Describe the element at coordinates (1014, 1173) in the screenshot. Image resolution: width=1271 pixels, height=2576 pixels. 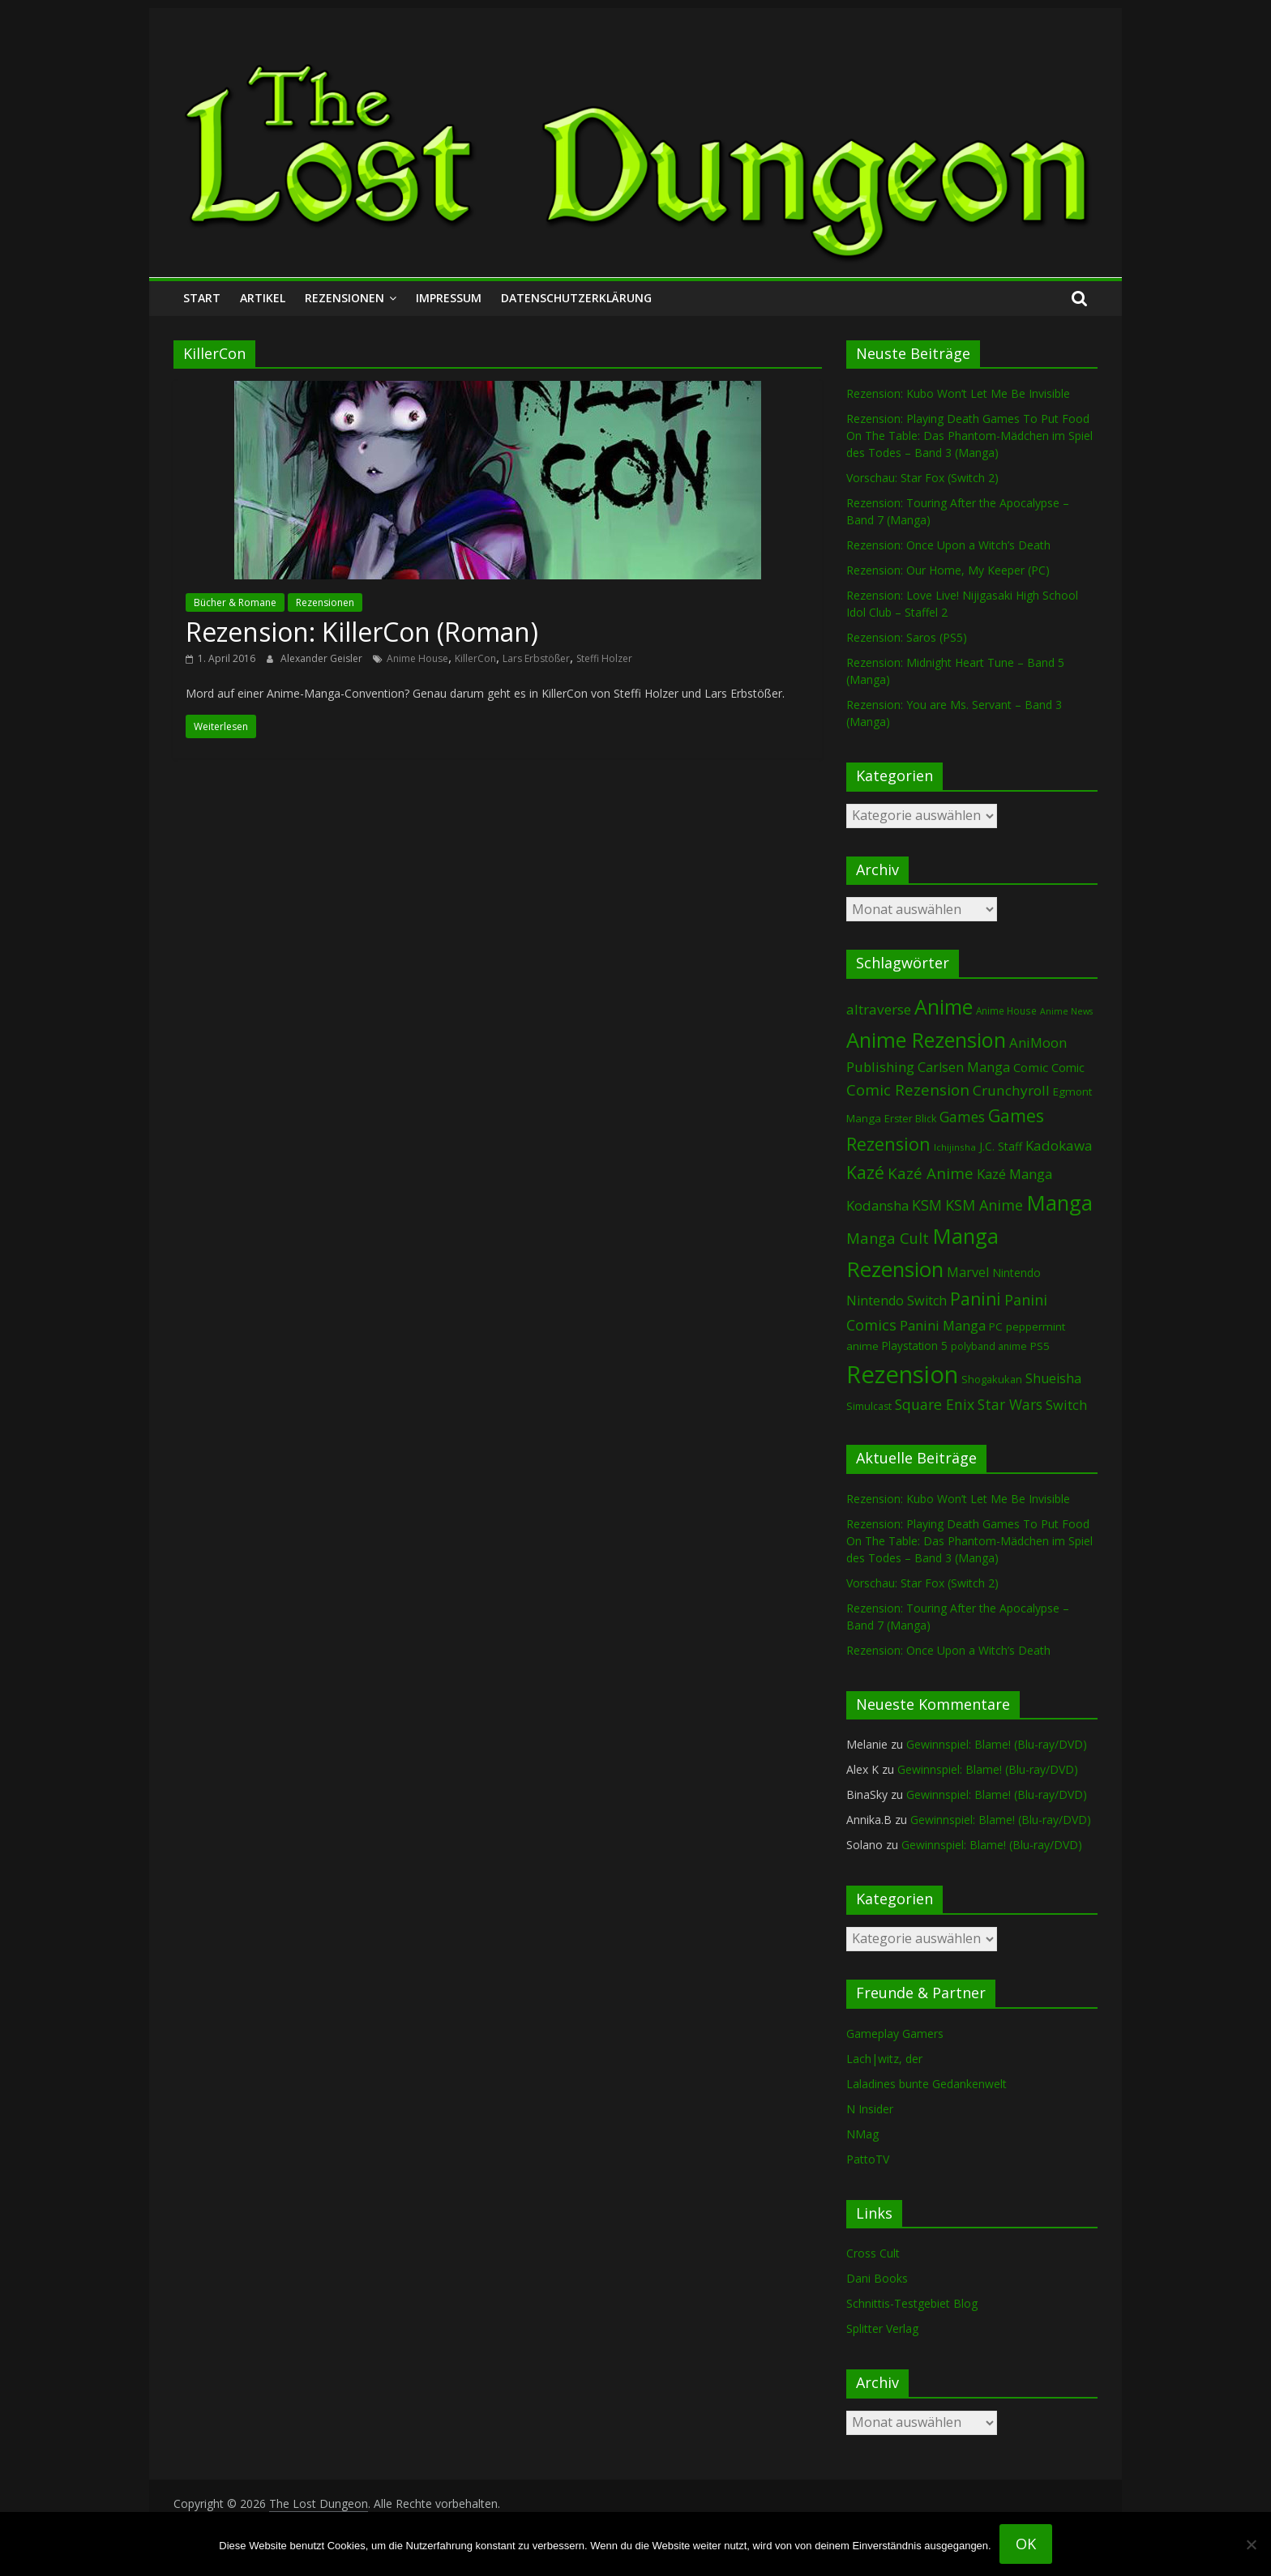
I see `Kazé Manga [Kazé Manga (182 Einträge)]` at that location.